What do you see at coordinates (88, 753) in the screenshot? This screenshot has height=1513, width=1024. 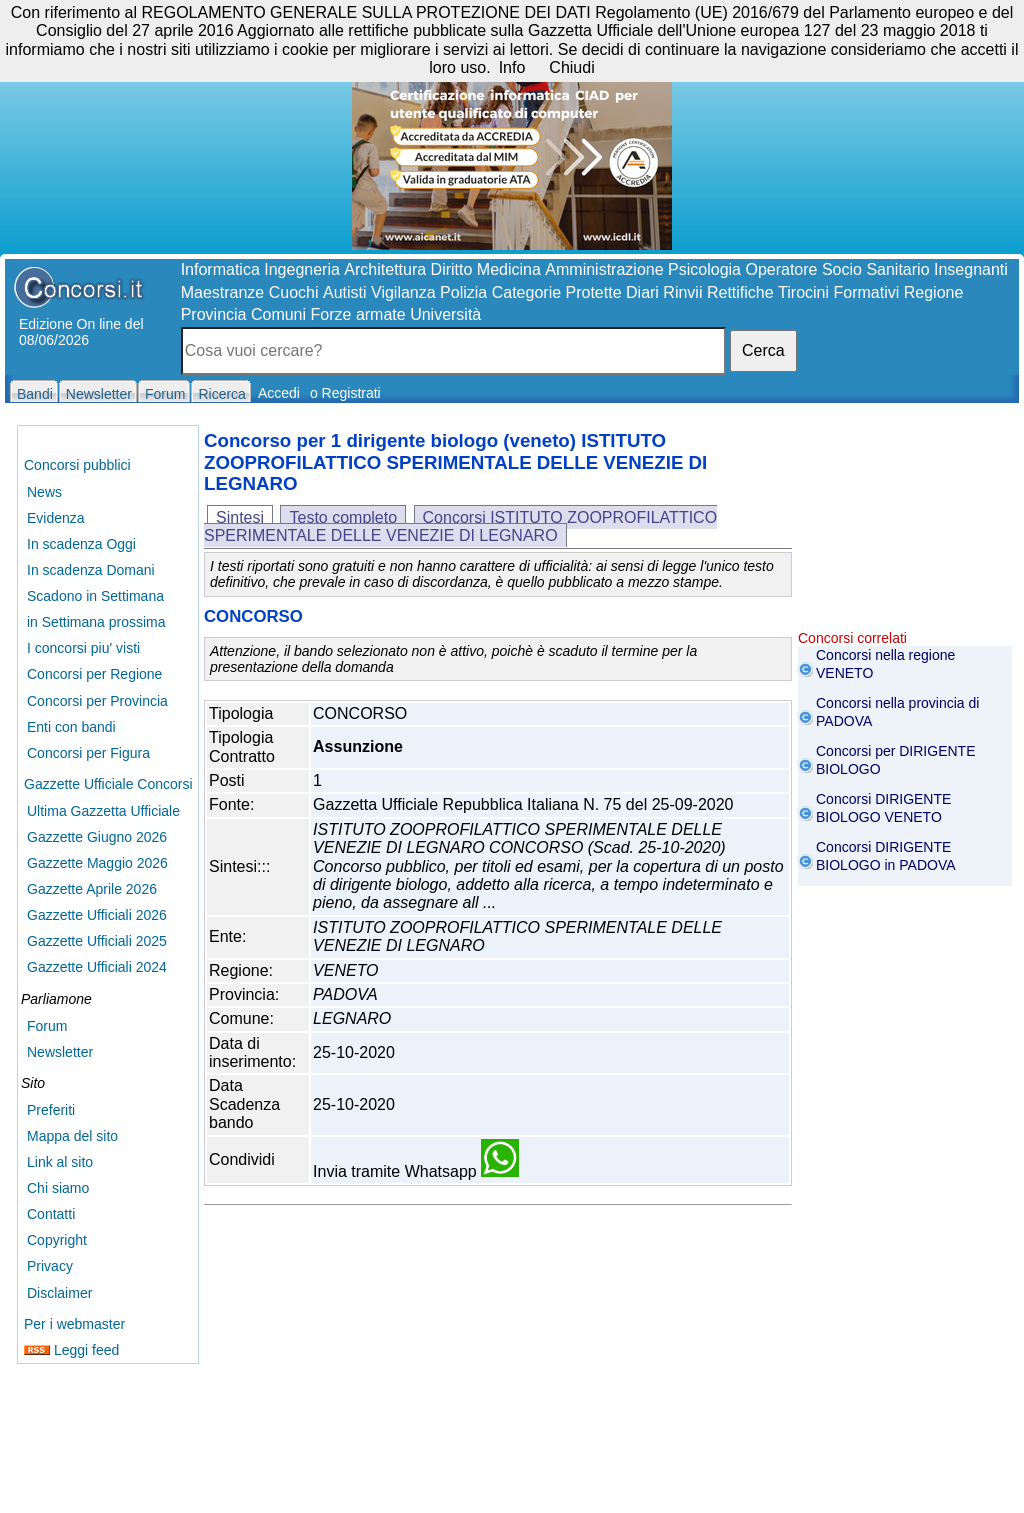 I see `Concorsi per Figura` at bounding box center [88, 753].